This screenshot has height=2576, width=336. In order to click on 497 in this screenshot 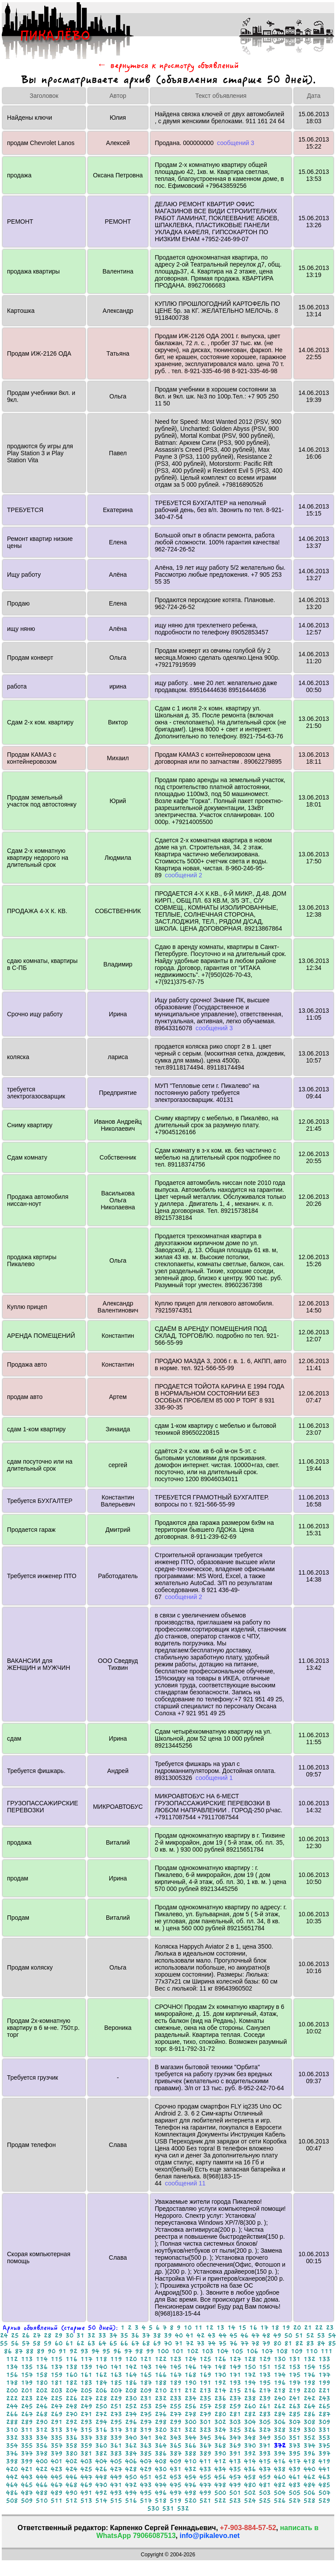, I will do `click(176, 2493)`.